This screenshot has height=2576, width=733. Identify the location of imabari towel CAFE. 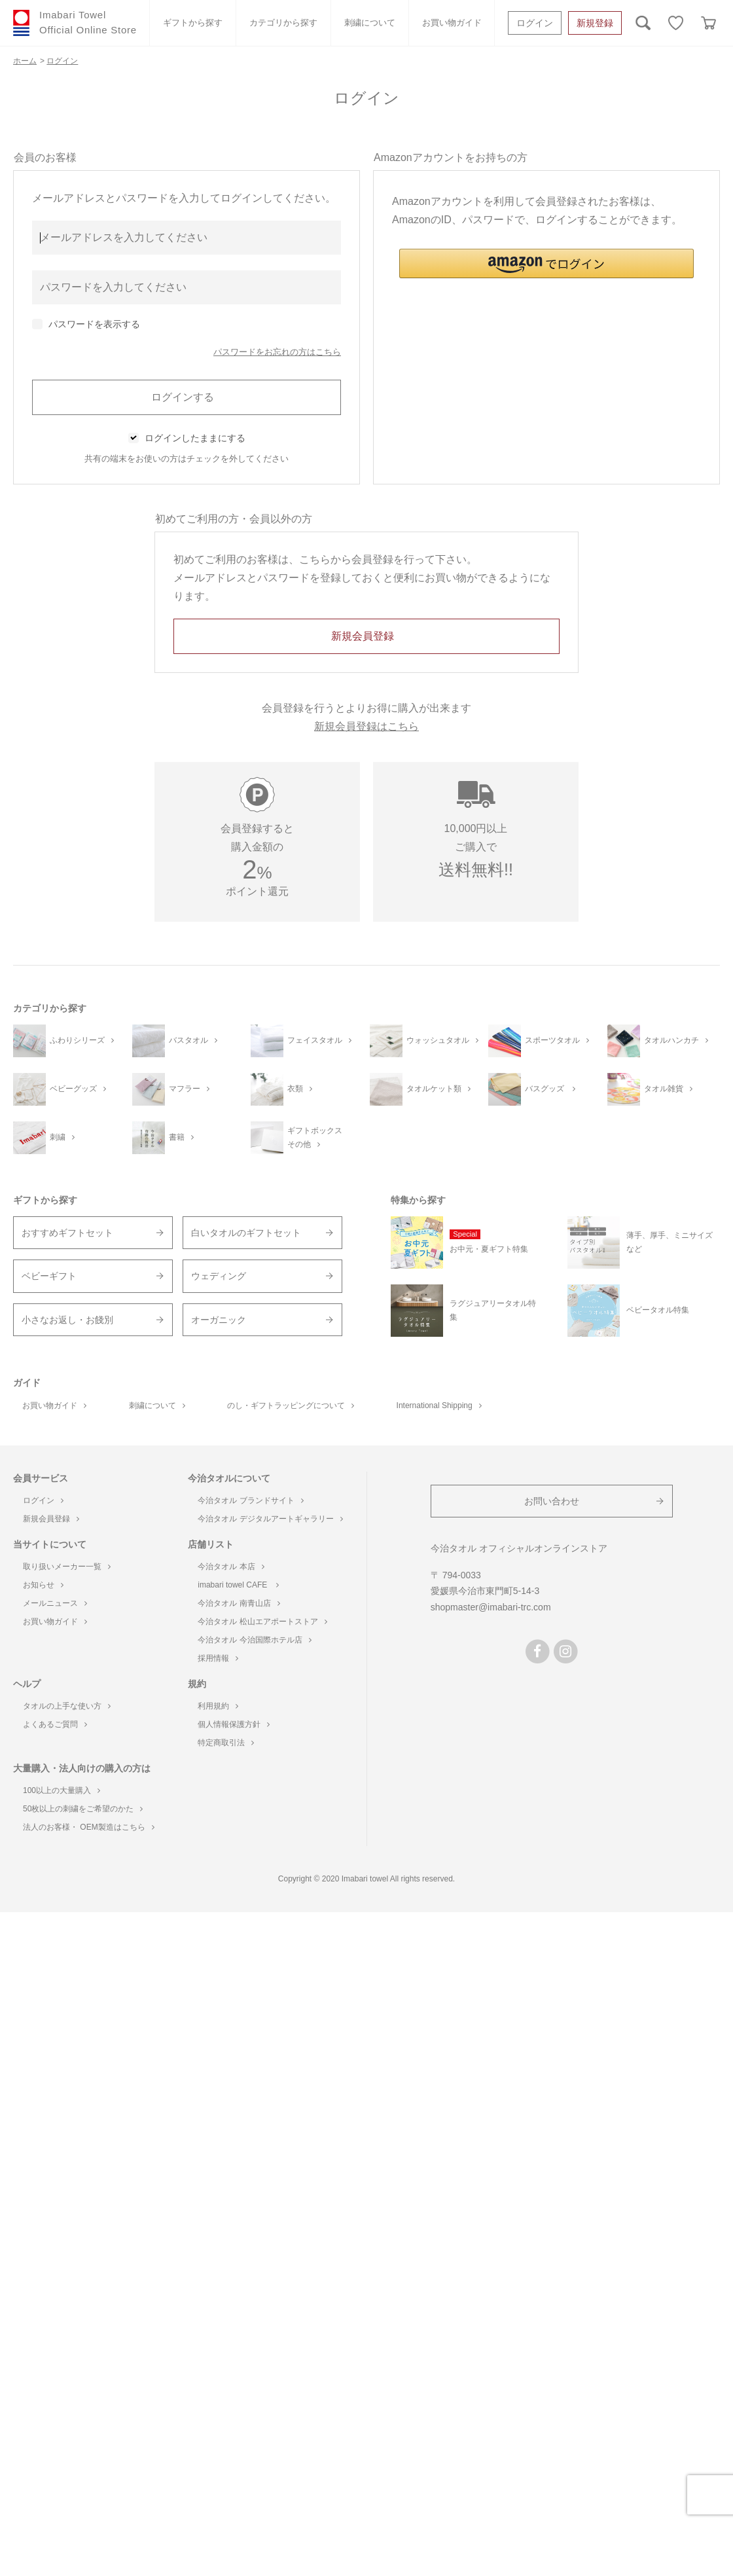
(238, 1584).